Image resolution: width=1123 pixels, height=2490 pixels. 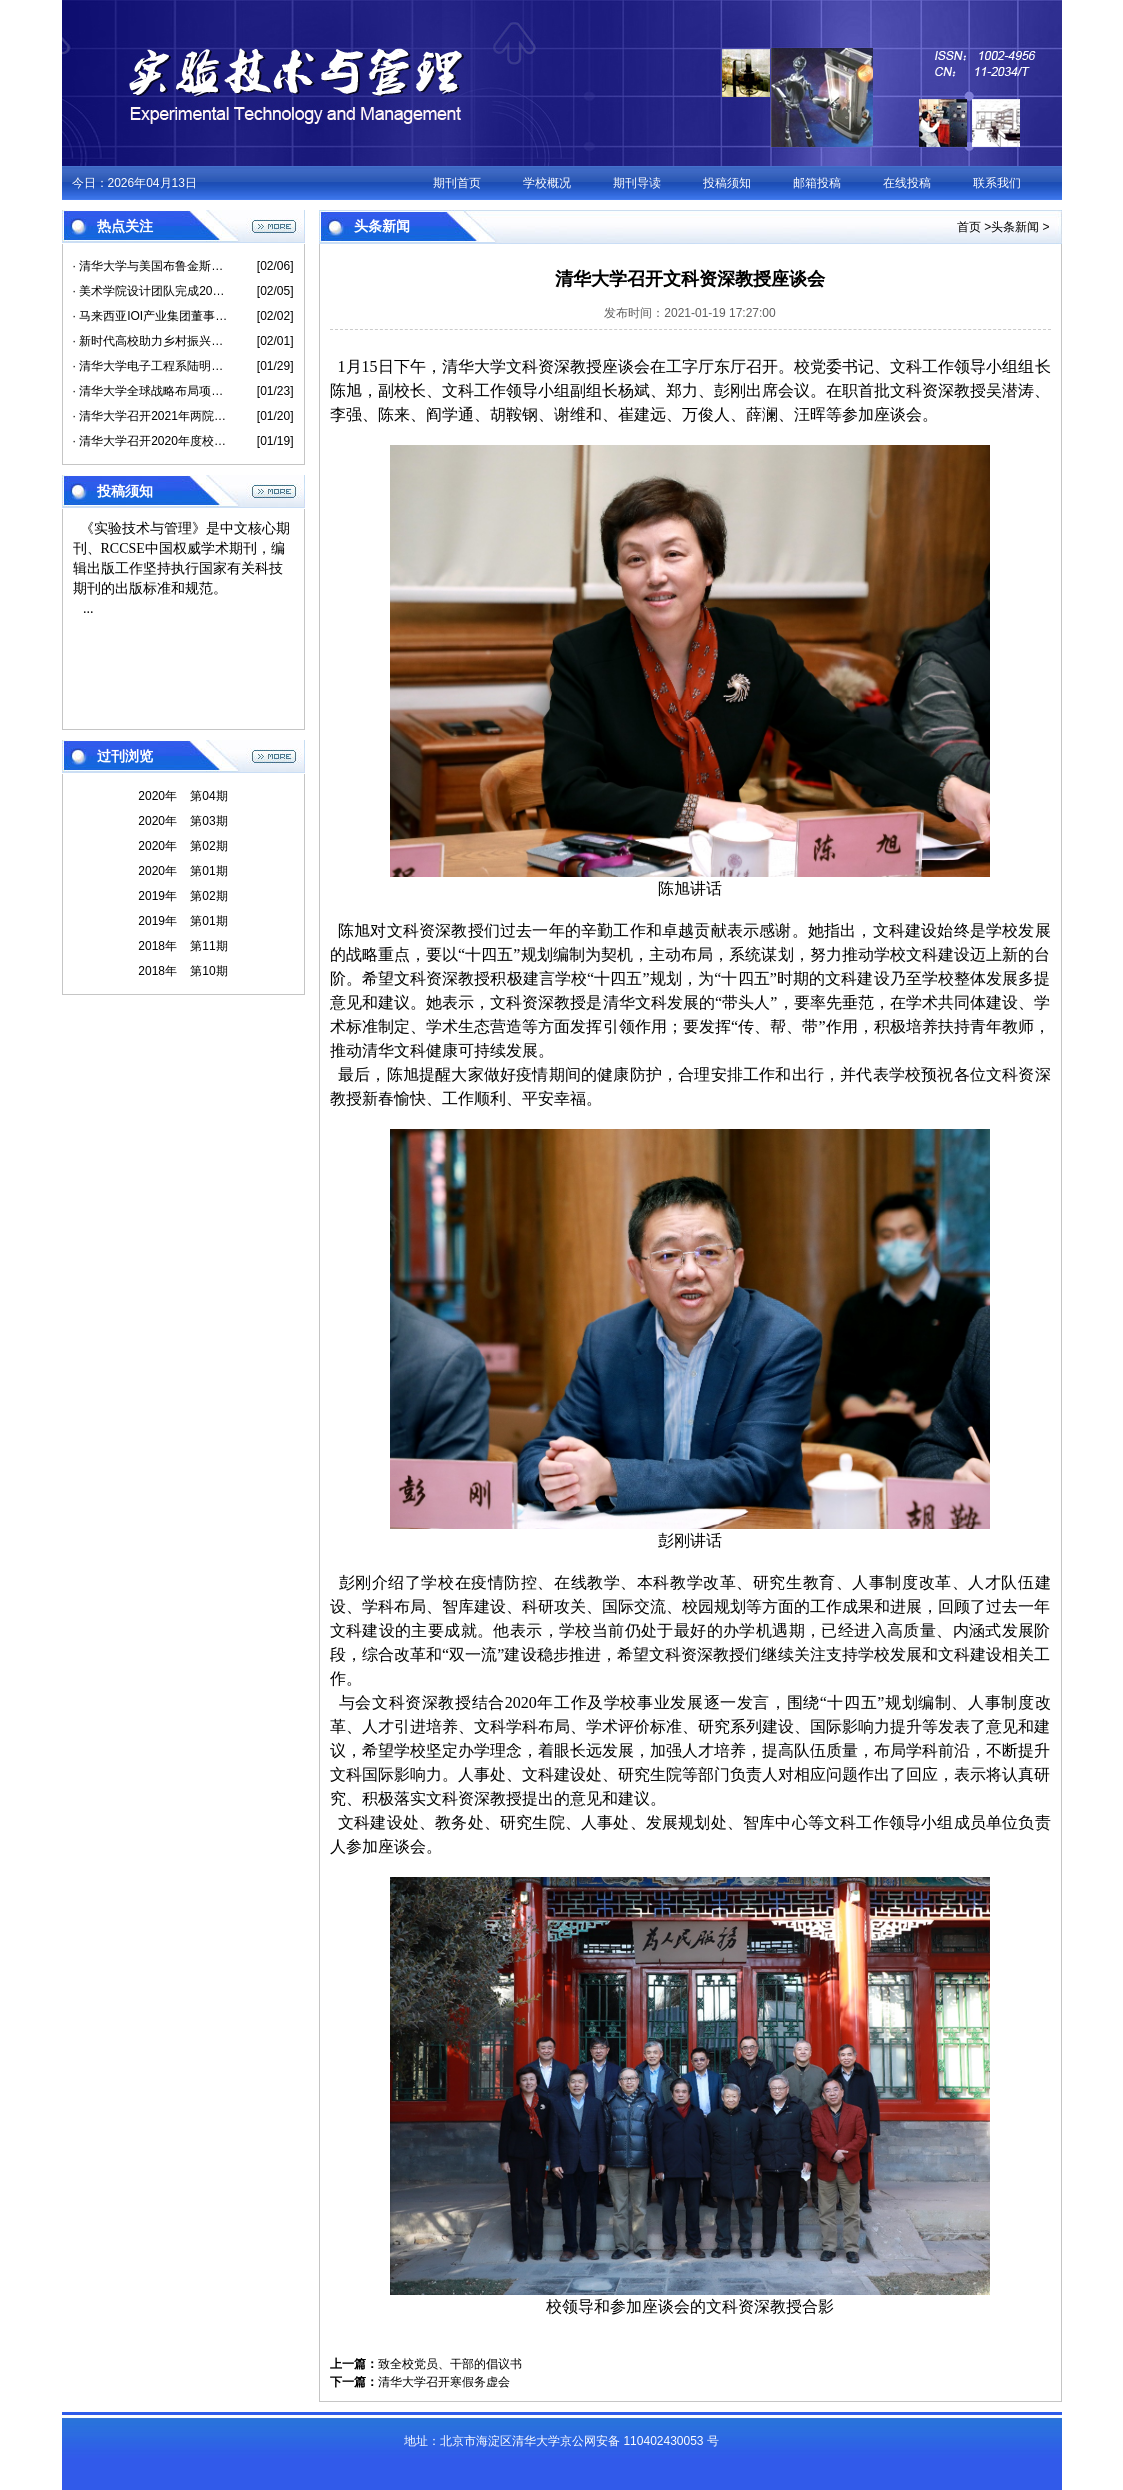 I want to click on 2020年 第04期, so click(x=182, y=796).